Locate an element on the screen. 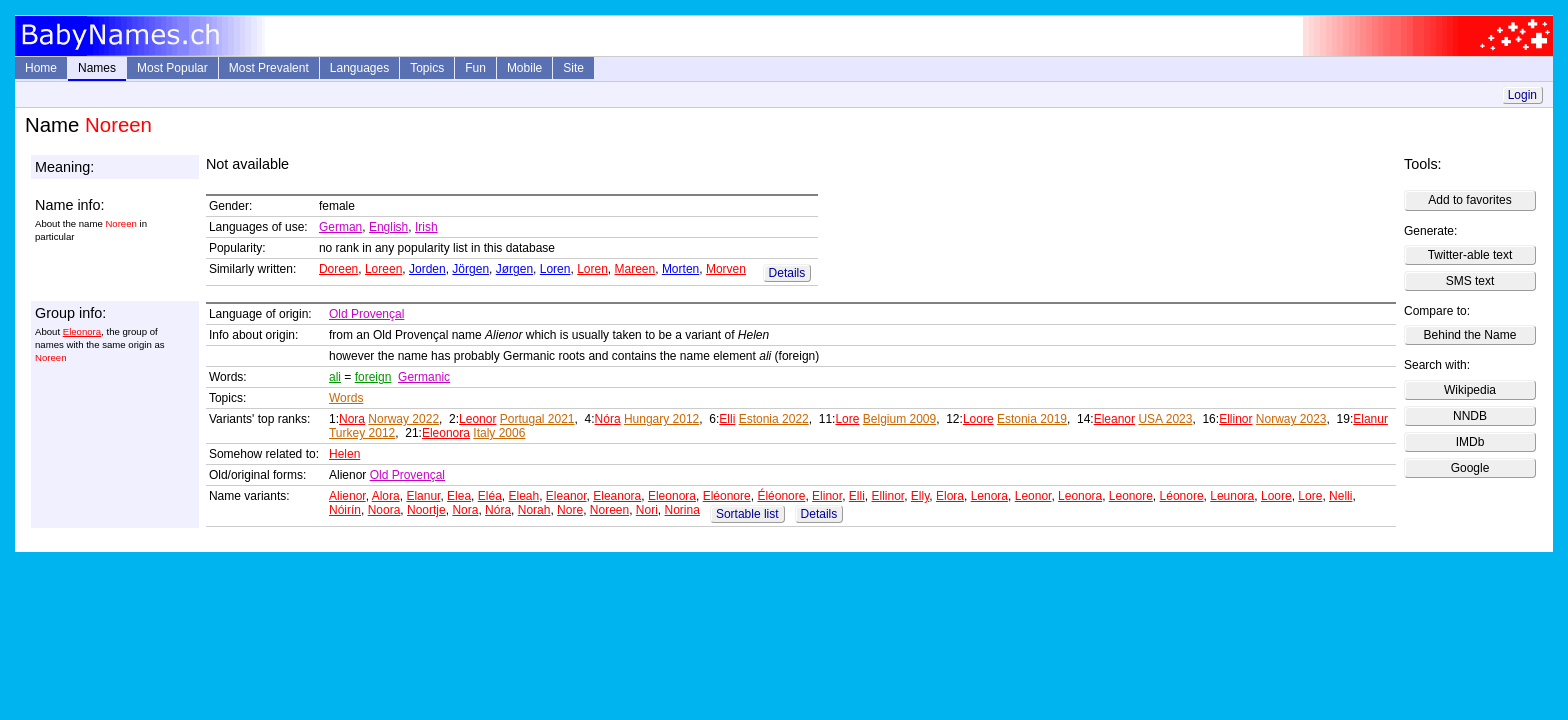  Noortje is located at coordinates (426, 510).